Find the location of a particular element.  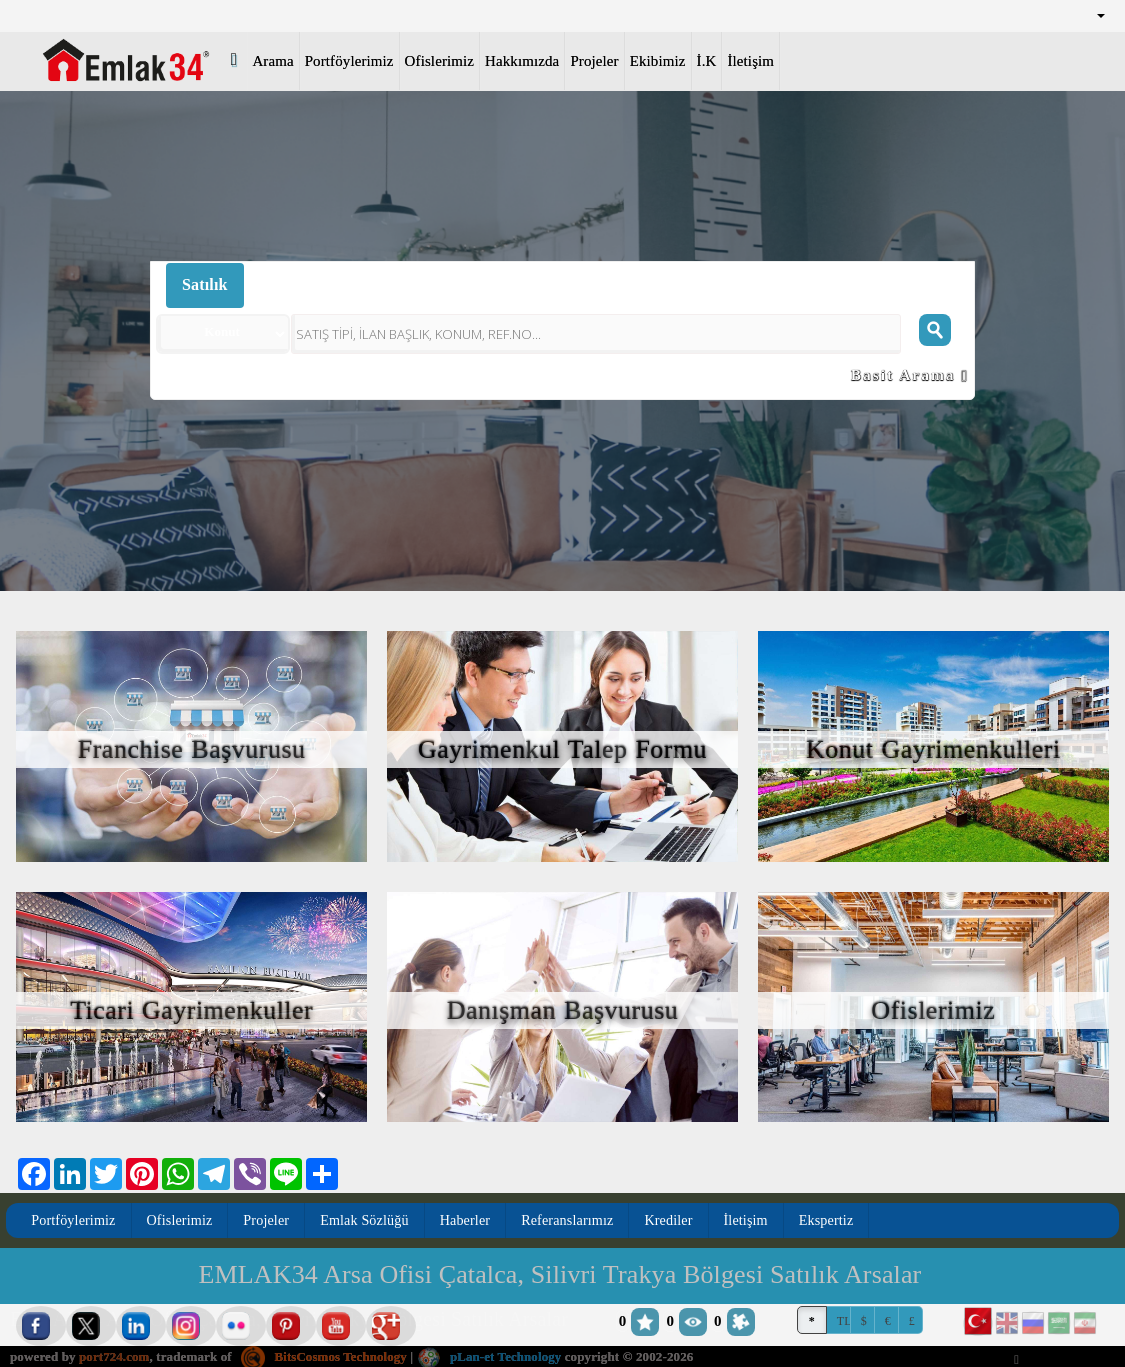

Emlak Sözlüğü is located at coordinates (366, 1220).